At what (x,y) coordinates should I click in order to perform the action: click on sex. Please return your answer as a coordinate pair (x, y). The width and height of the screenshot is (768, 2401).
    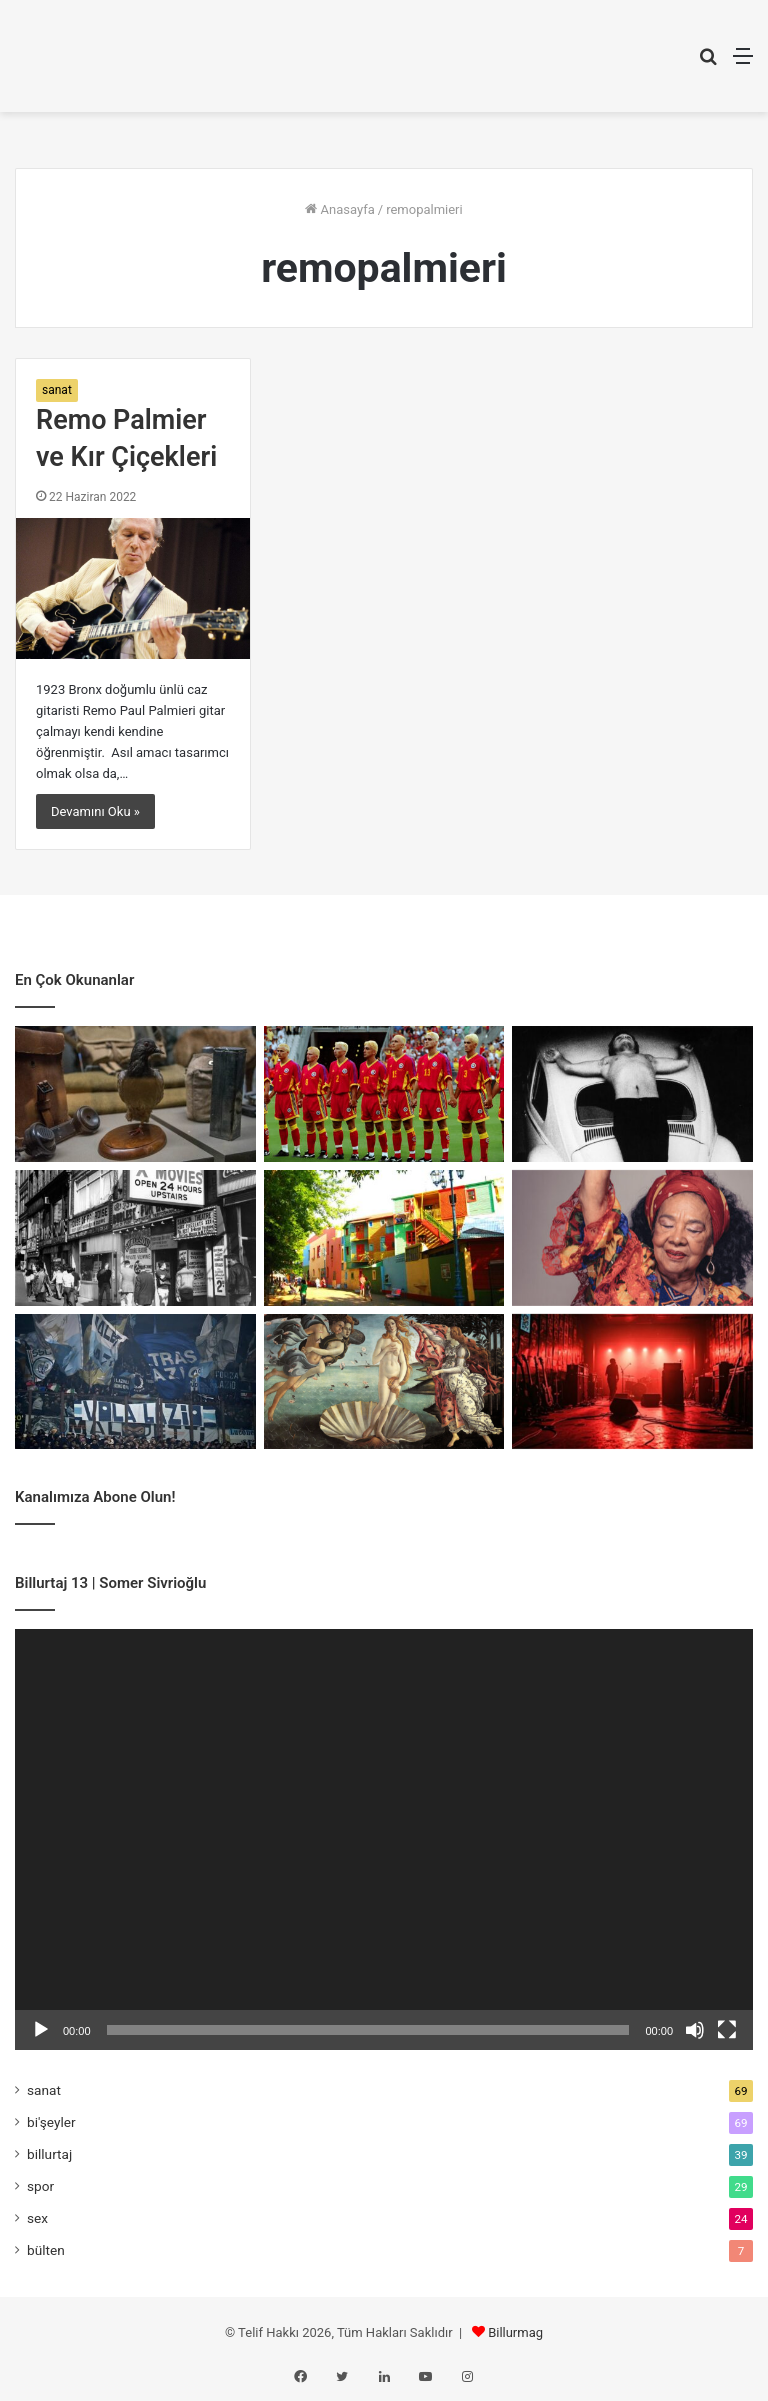
    Looking at the image, I should click on (37, 2218).